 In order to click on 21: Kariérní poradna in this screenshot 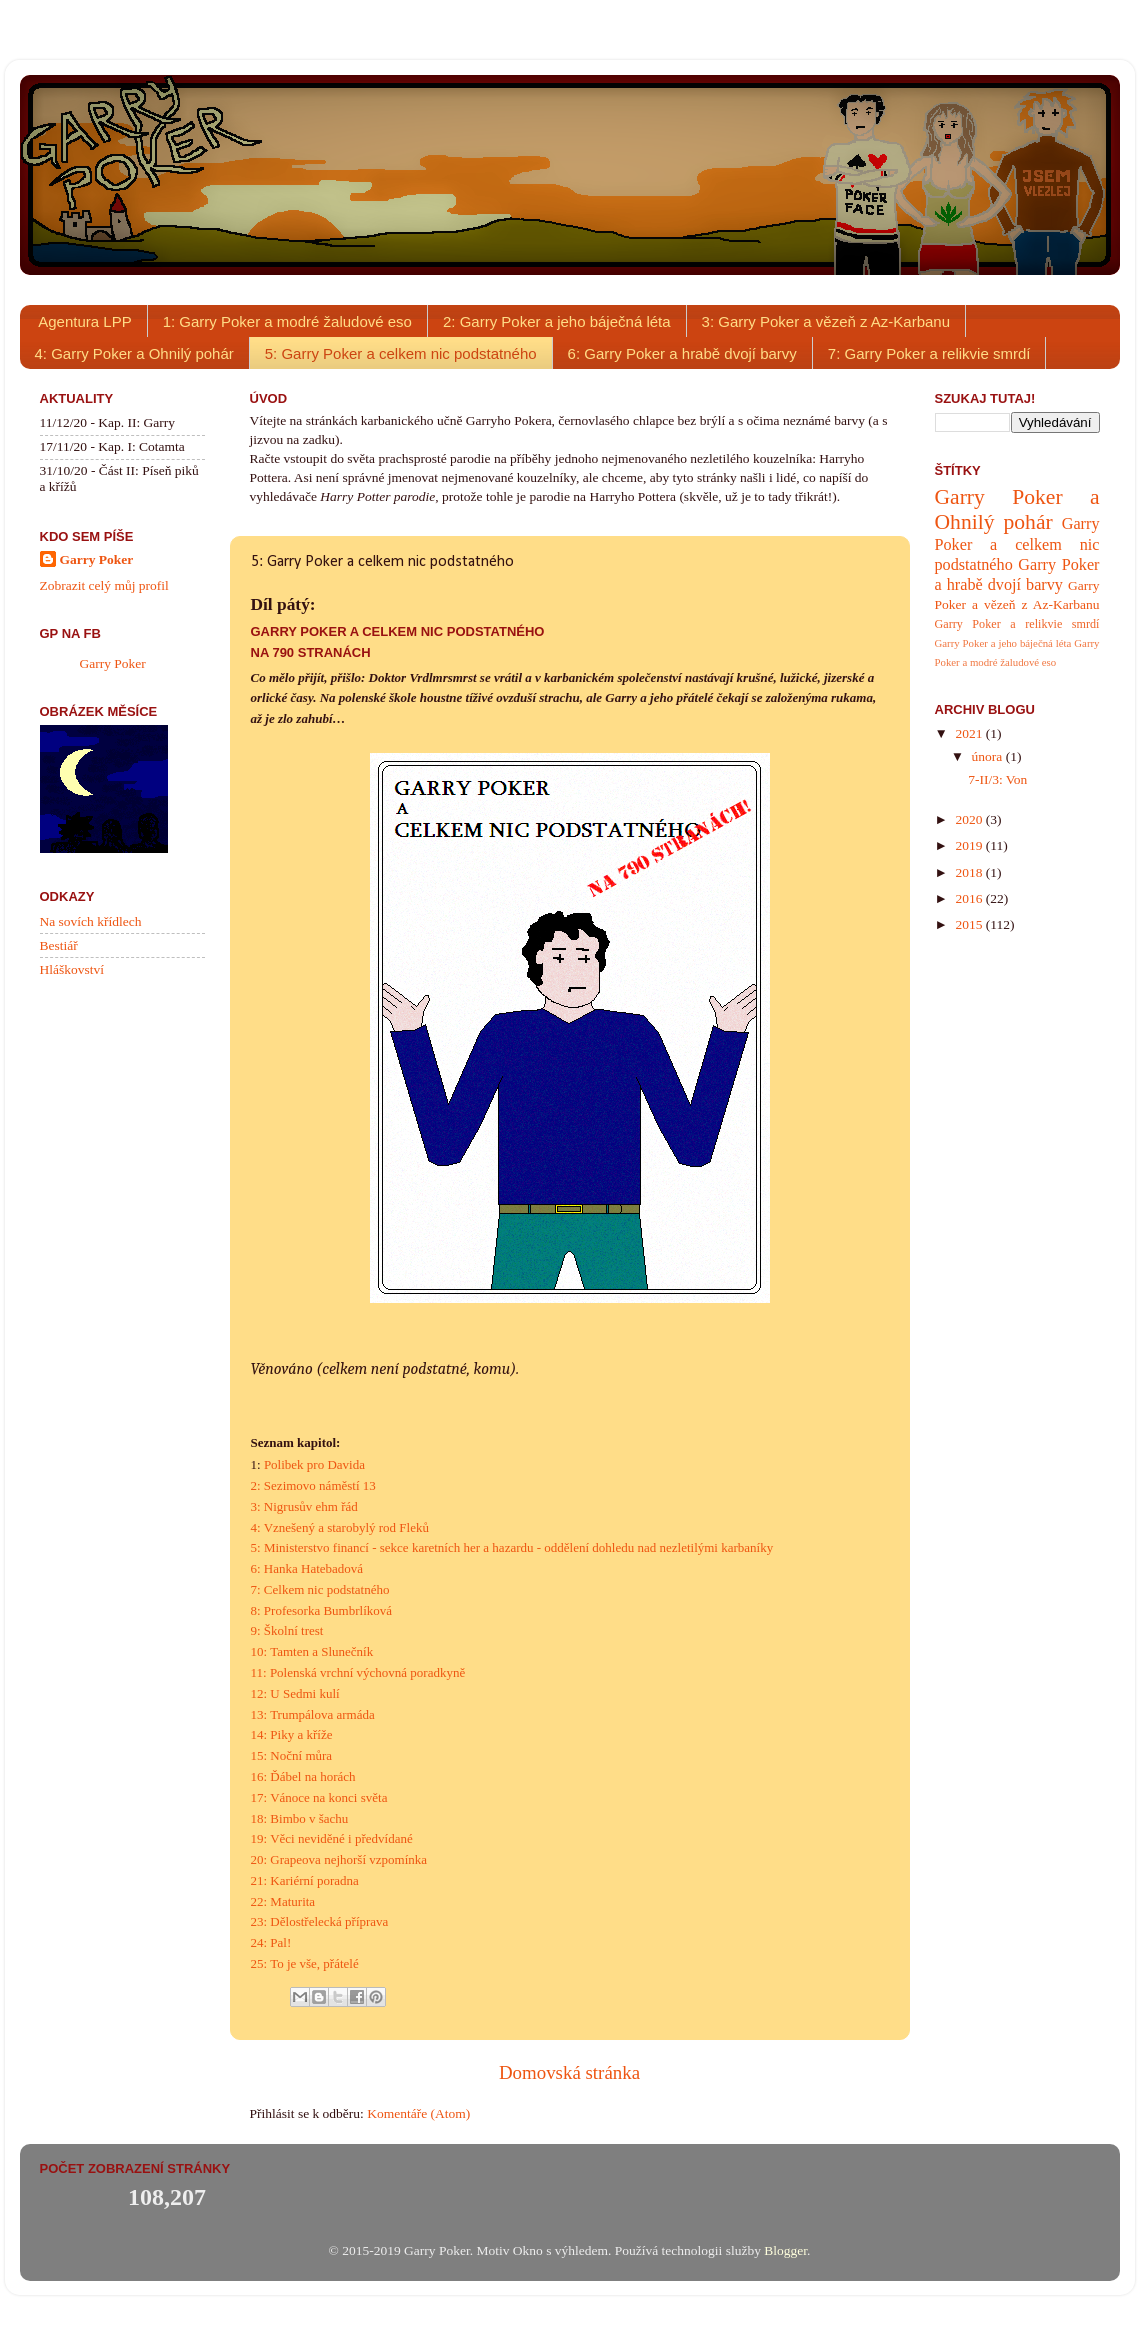, I will do `click(305, 1880)`.